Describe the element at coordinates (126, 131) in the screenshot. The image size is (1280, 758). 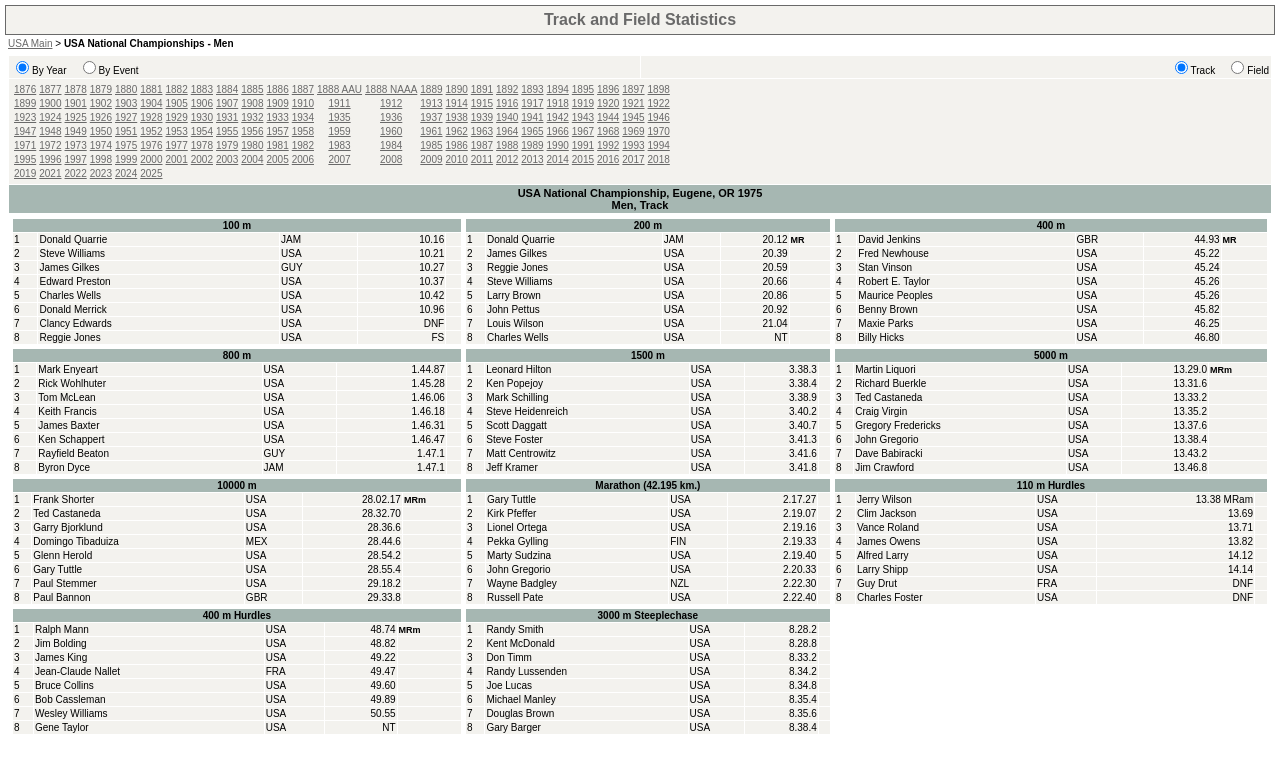
I see `1951` at that location.